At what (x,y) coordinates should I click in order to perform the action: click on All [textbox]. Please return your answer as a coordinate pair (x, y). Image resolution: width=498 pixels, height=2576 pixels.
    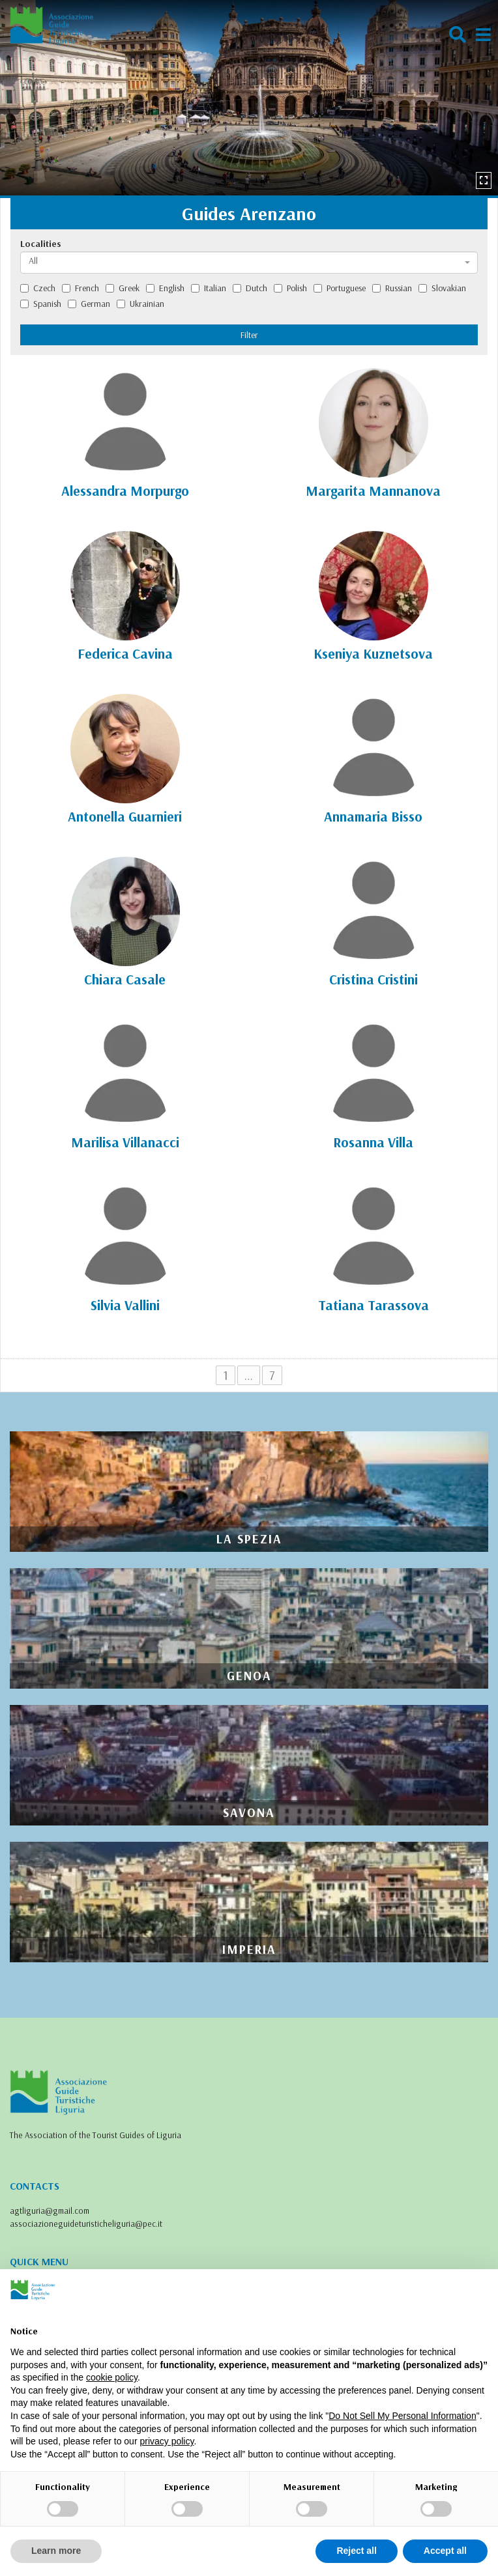
    Looking at the image, I should click on (33, 260).